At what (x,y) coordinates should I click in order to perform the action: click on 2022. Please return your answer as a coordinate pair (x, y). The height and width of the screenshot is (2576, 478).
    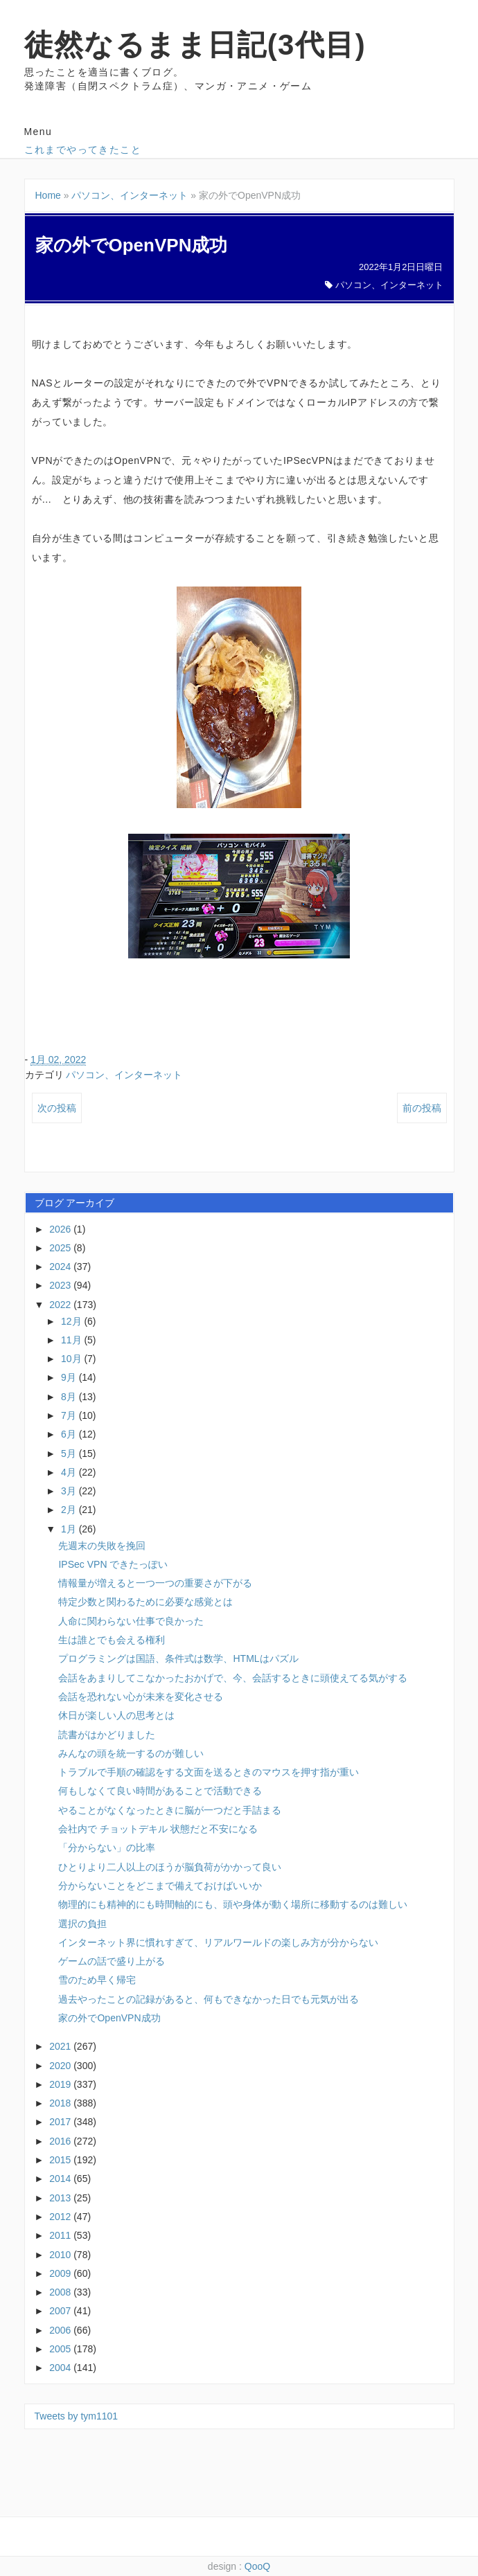
    Looking at the image, I should click on (61, 1304).